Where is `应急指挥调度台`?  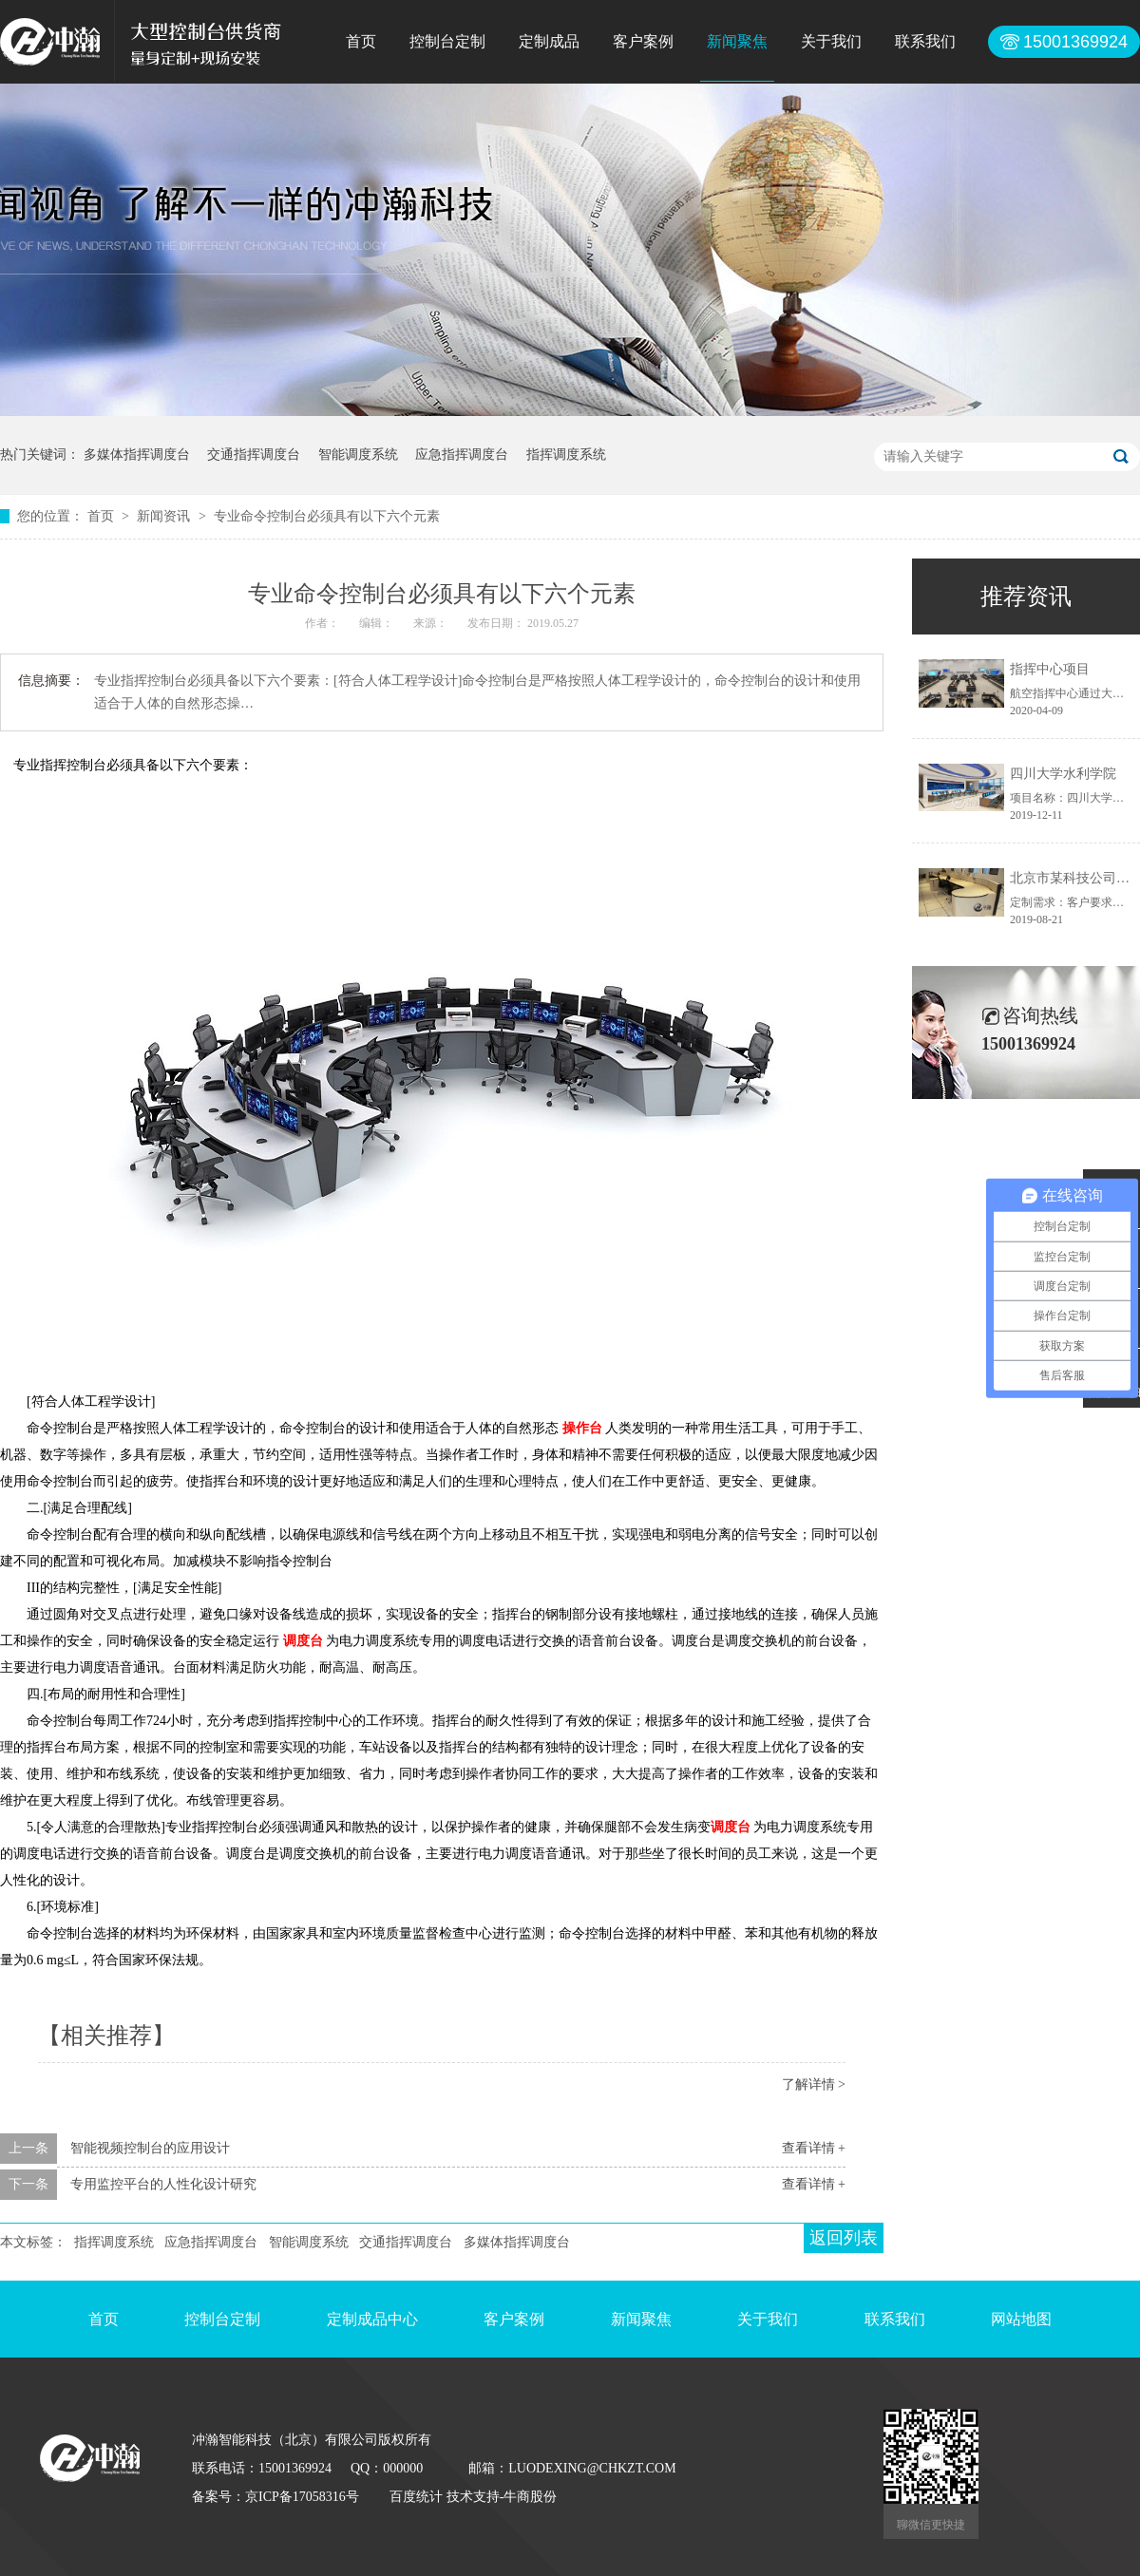 应急指挥调度台 is located at coordinates (461, 454).